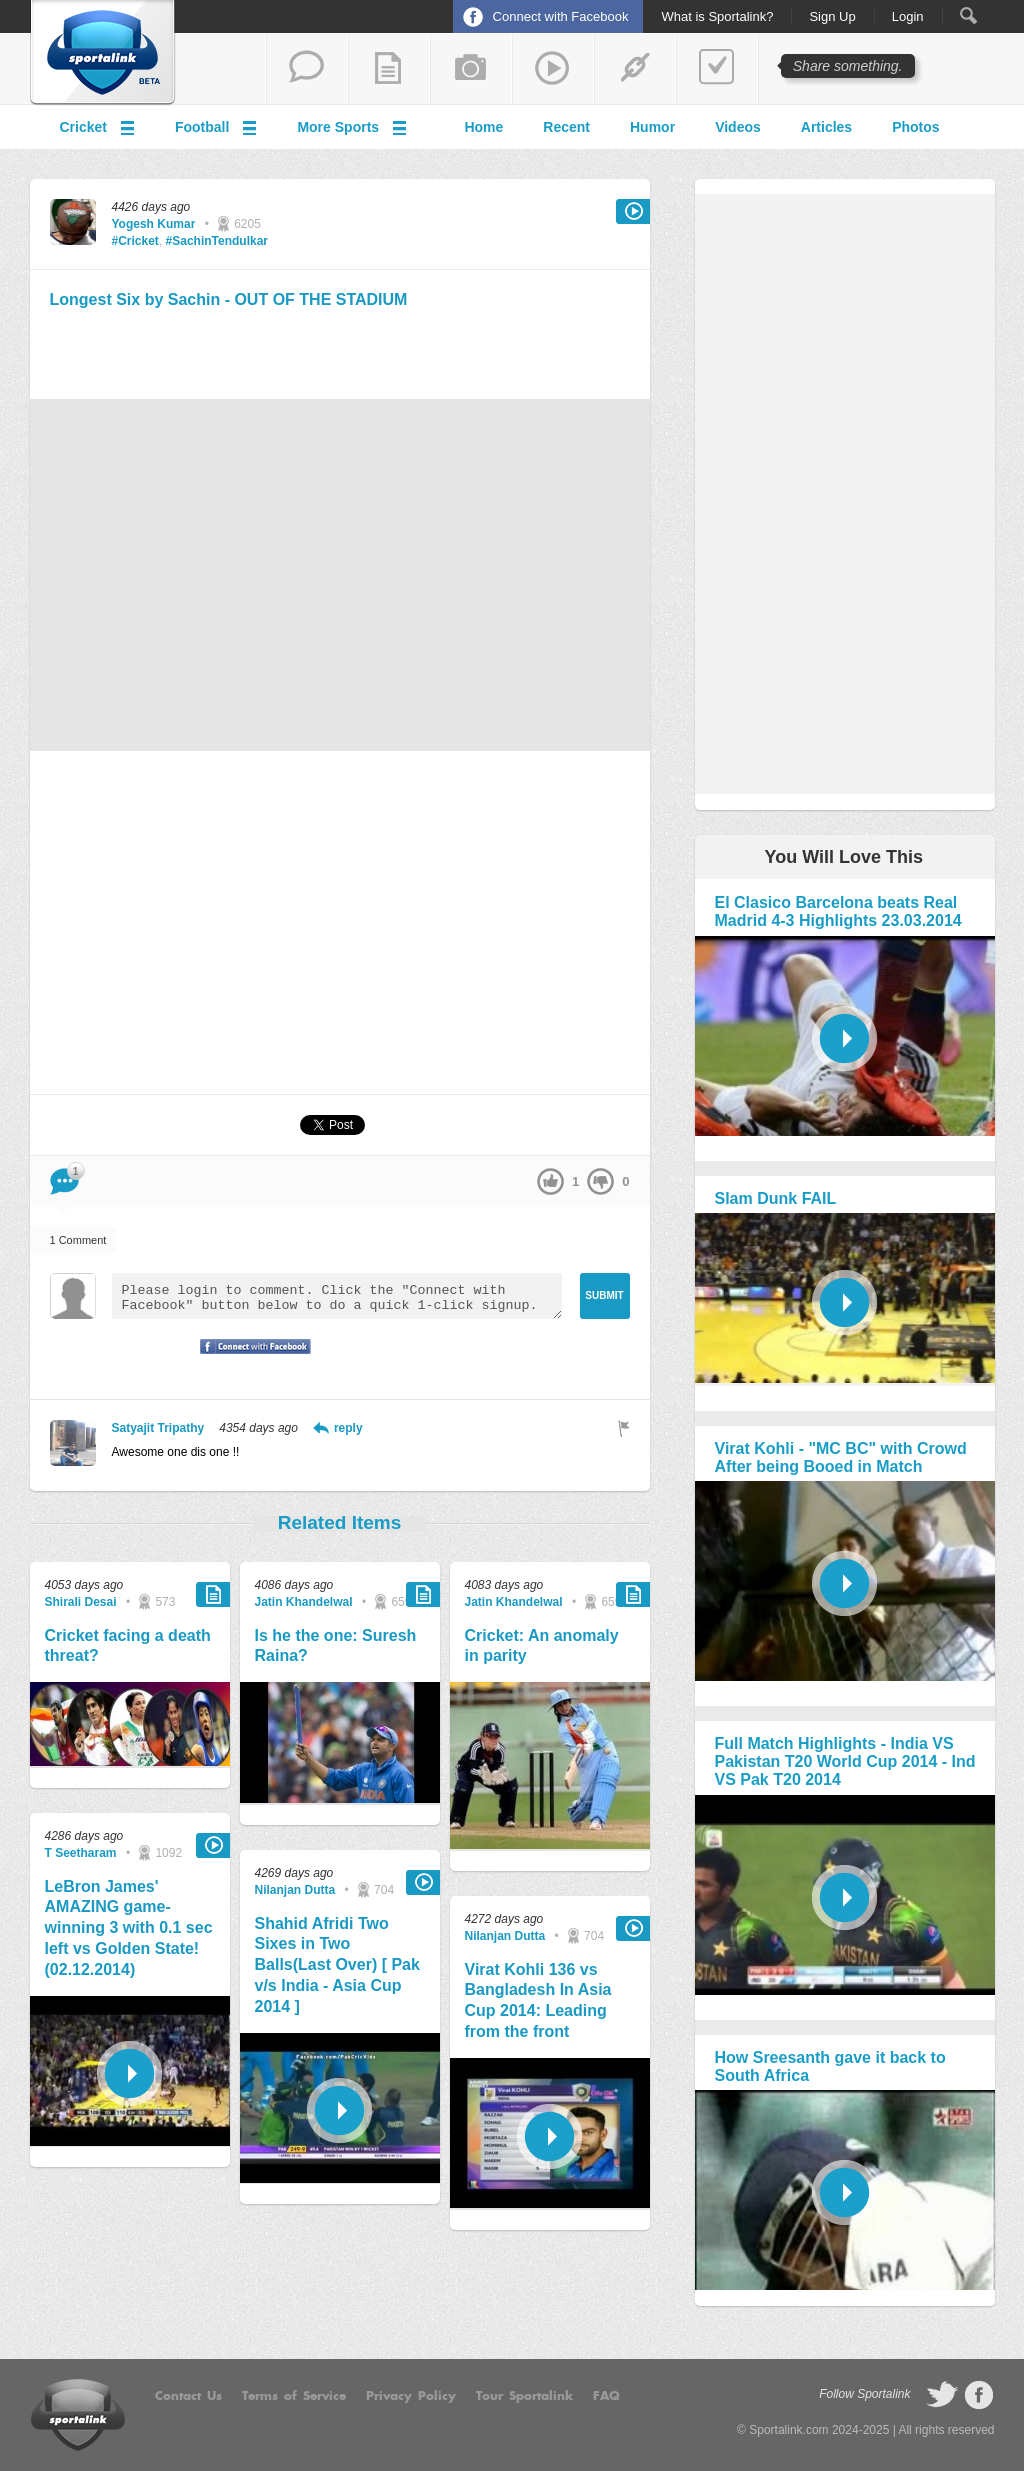  Describe the element at coordinates (81, 1853) in the screenshot. I see `T Seetharam` at that location.